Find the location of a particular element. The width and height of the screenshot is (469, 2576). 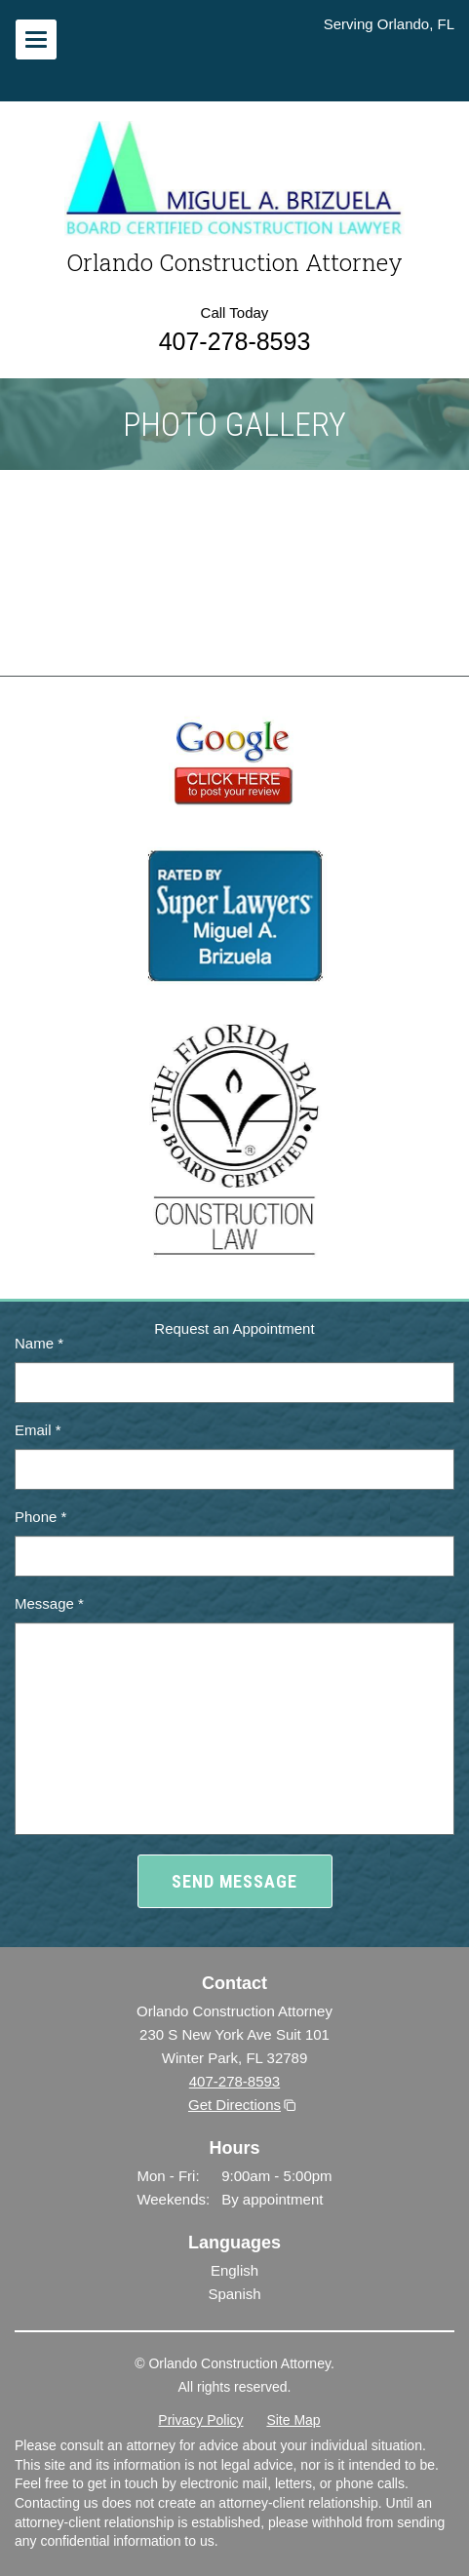

Privacy Policy is located at coordinates (200, 2420).